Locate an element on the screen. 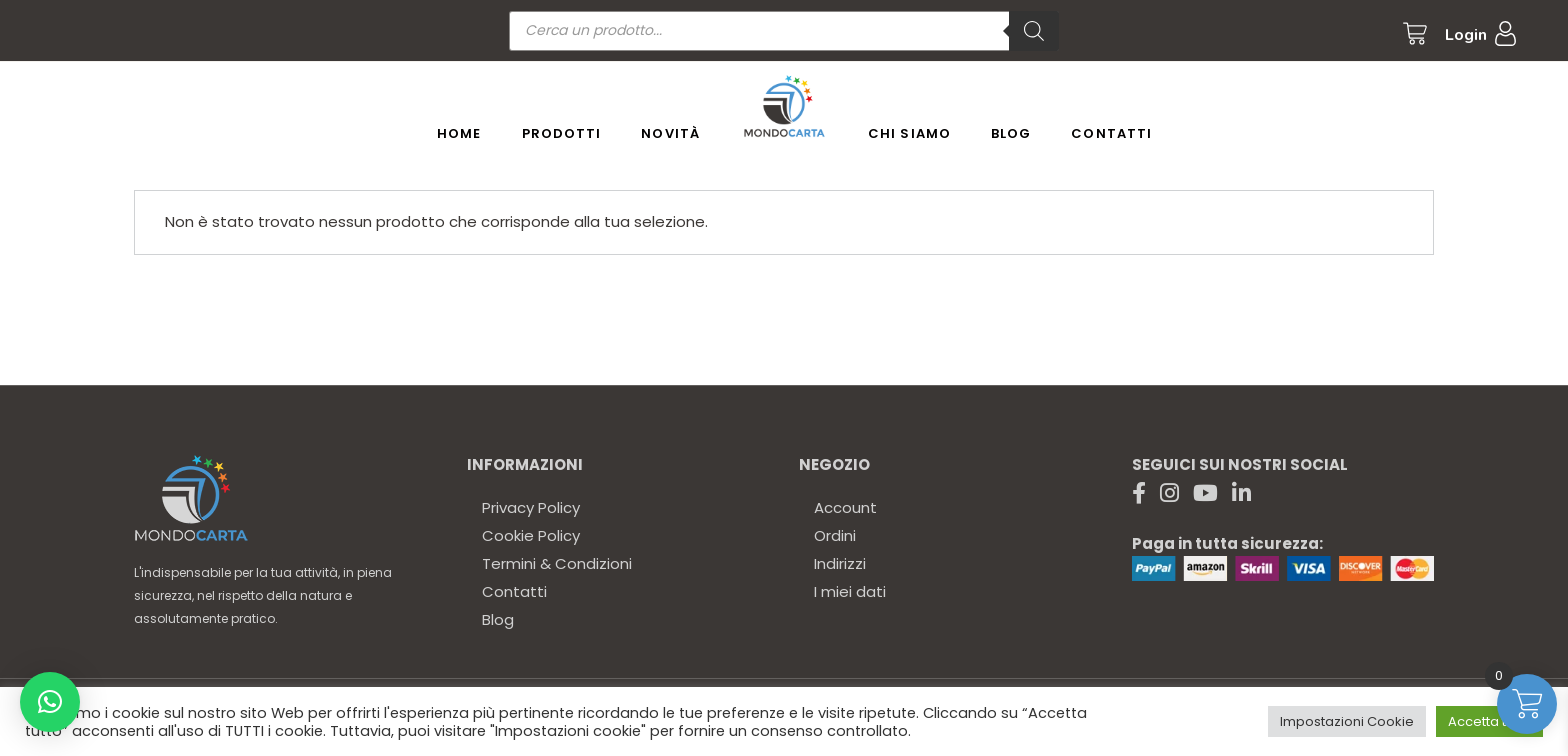 The height and width of the screenshot is (756, 1568). I miei dati is located at coordinates (850, 591).